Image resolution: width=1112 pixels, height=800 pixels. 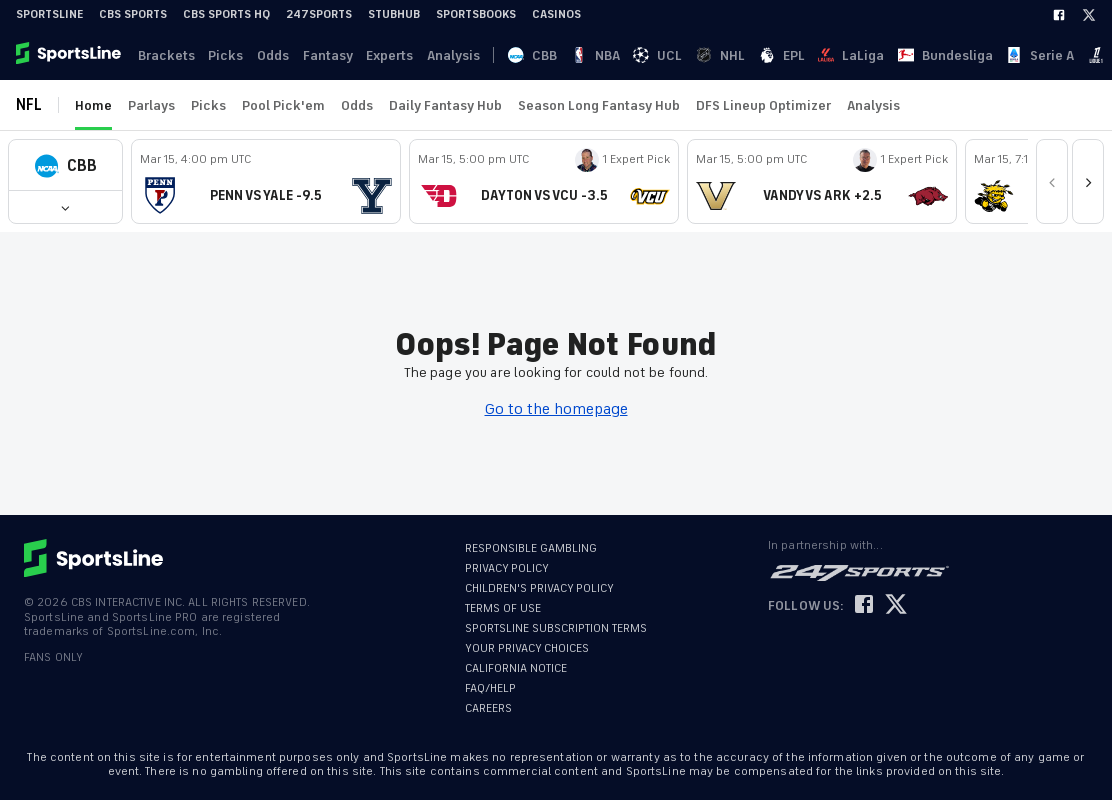 What do you see at coordinates (503, 608) in the screenshot?
I see `TERMS OF USE` at bounding box center [503, 608].